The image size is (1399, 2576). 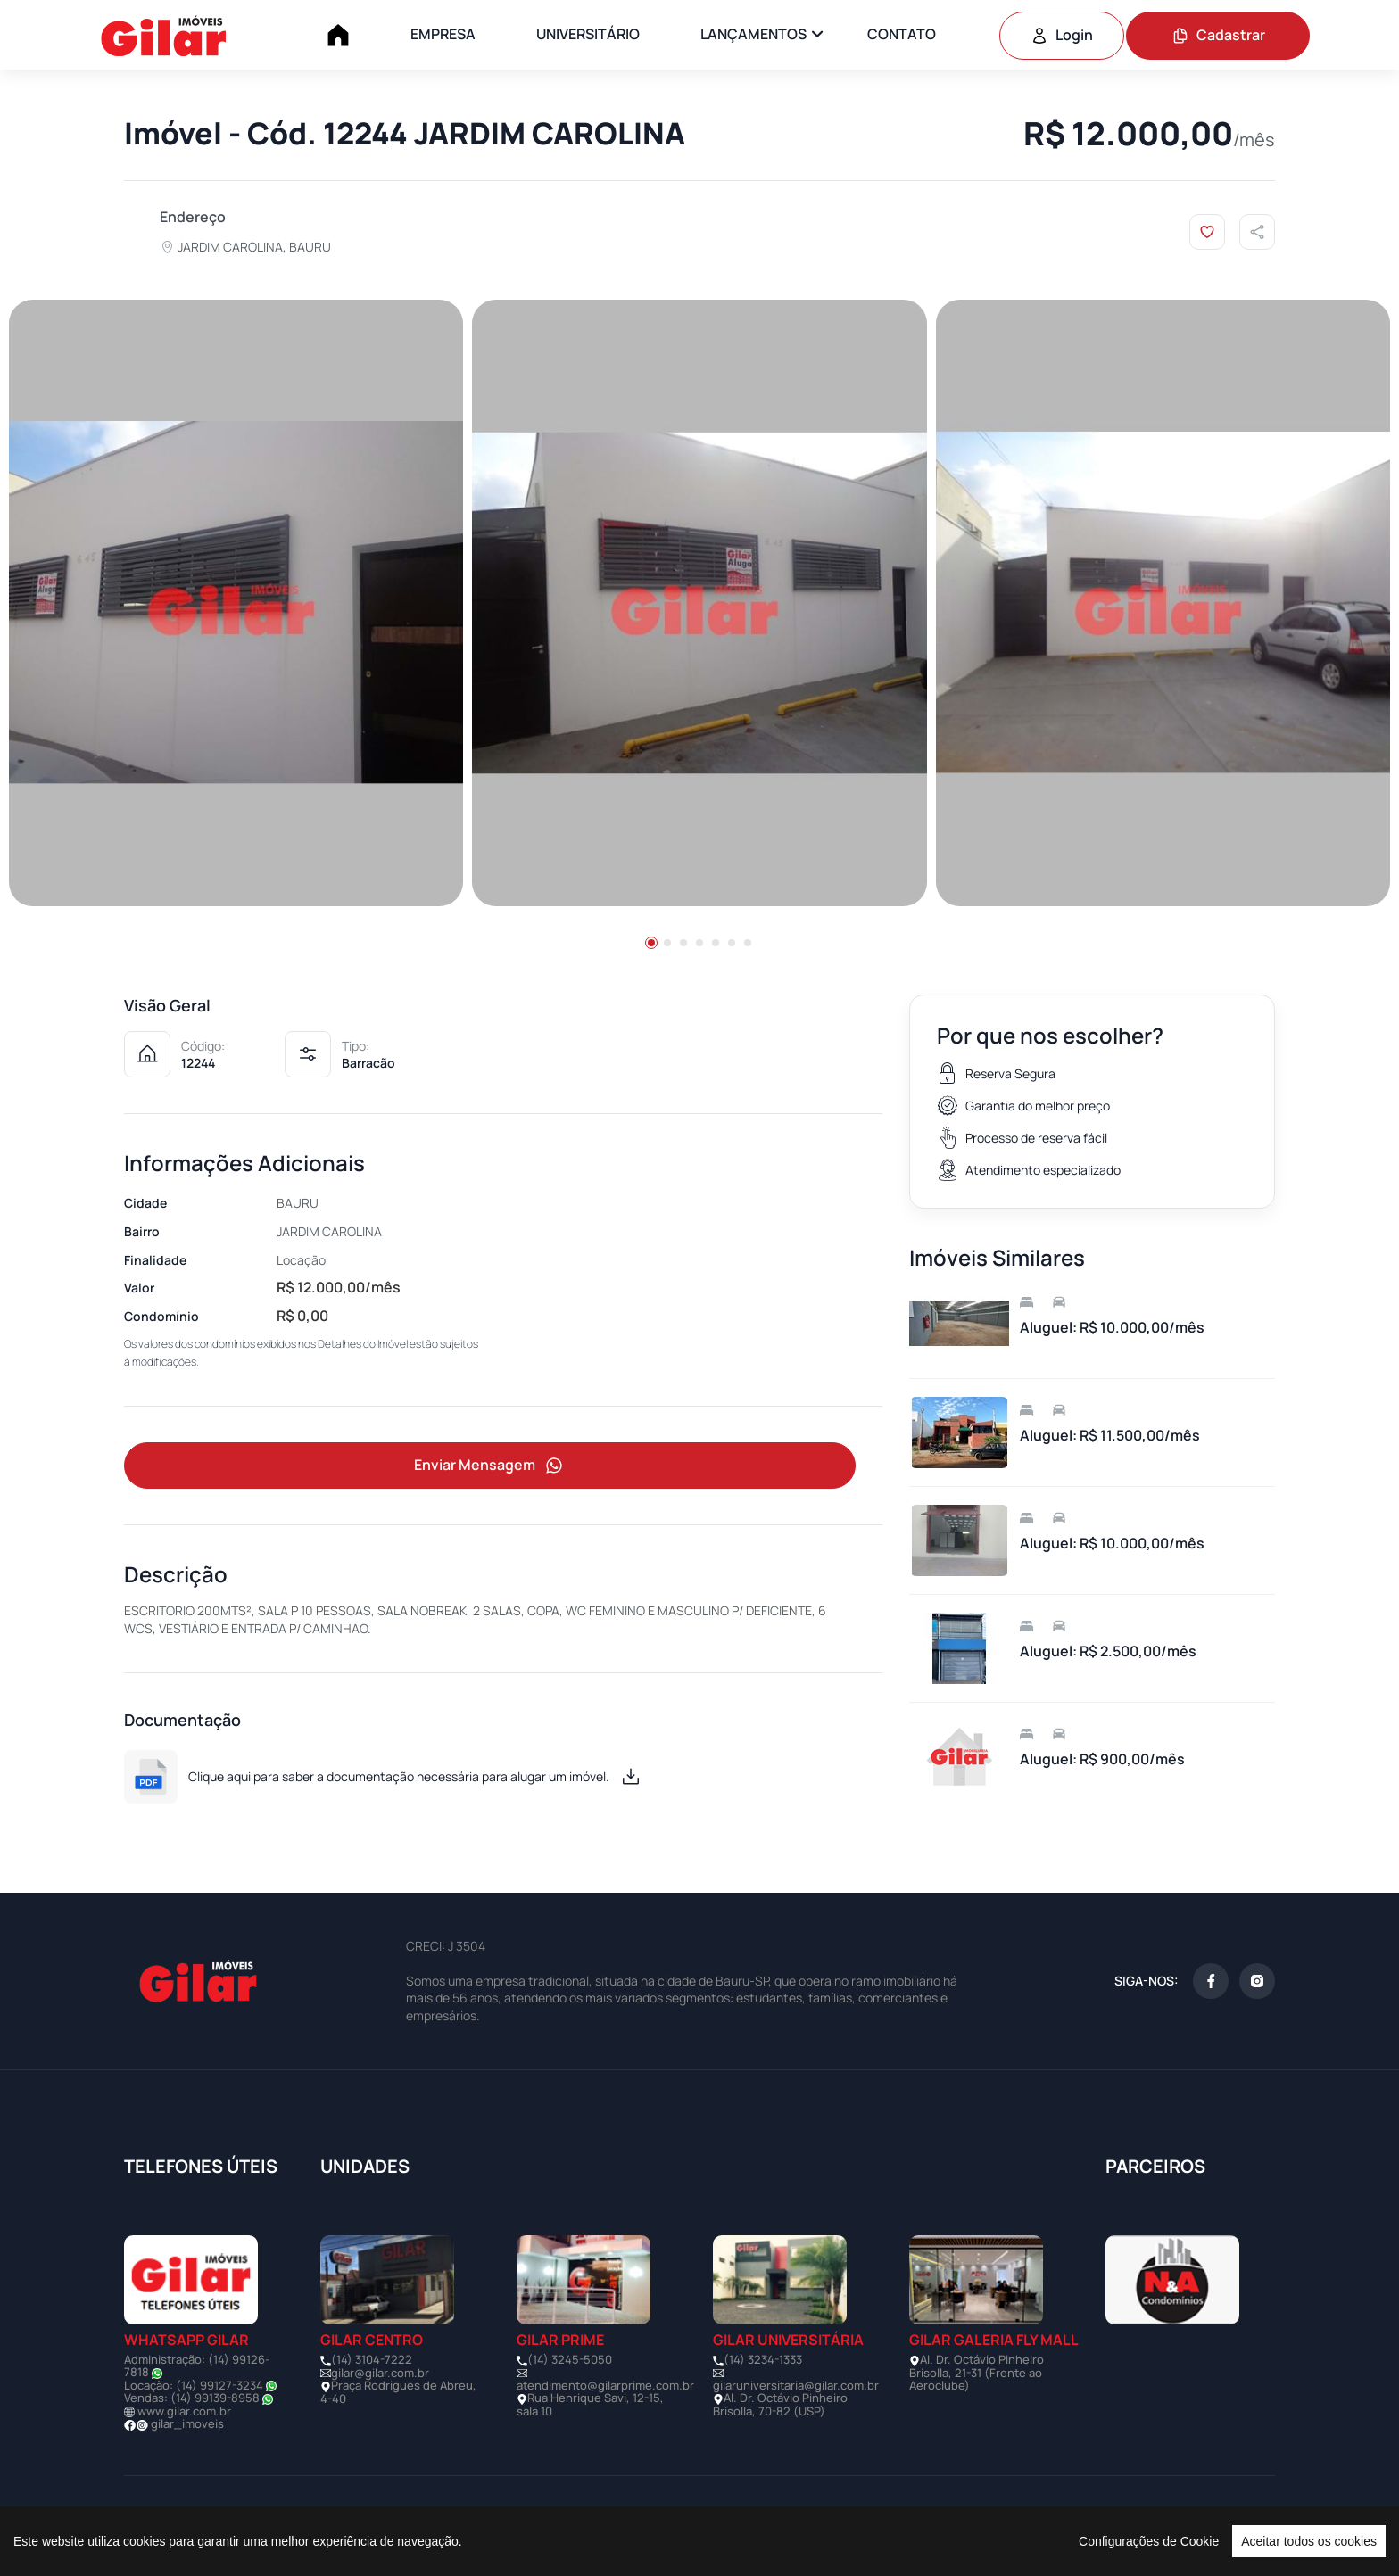 I want to click on Configurações de Cookie, so click(x=1149, y=2541).